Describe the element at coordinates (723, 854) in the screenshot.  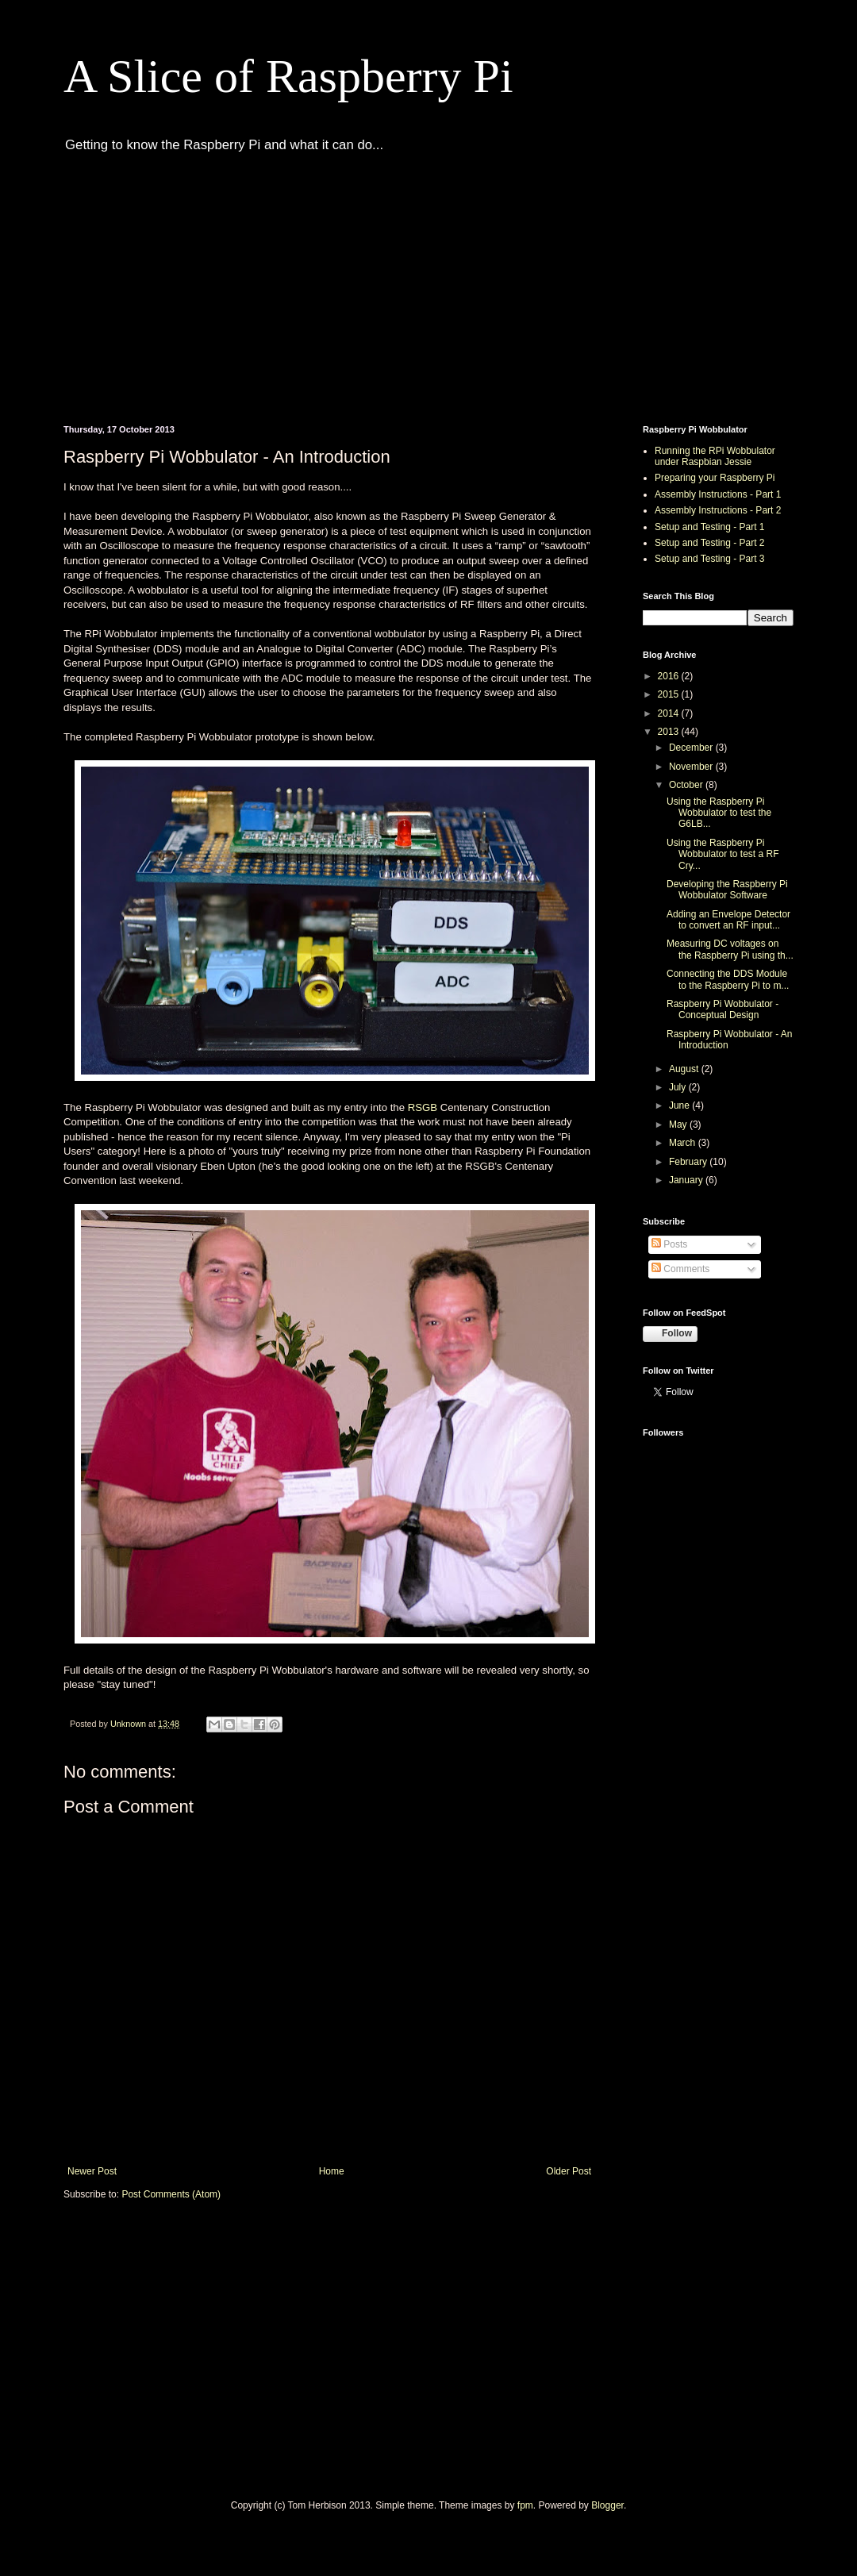
I see `Using the Raspberry Pi Wobbulator to test a RF Cry...` at that location.